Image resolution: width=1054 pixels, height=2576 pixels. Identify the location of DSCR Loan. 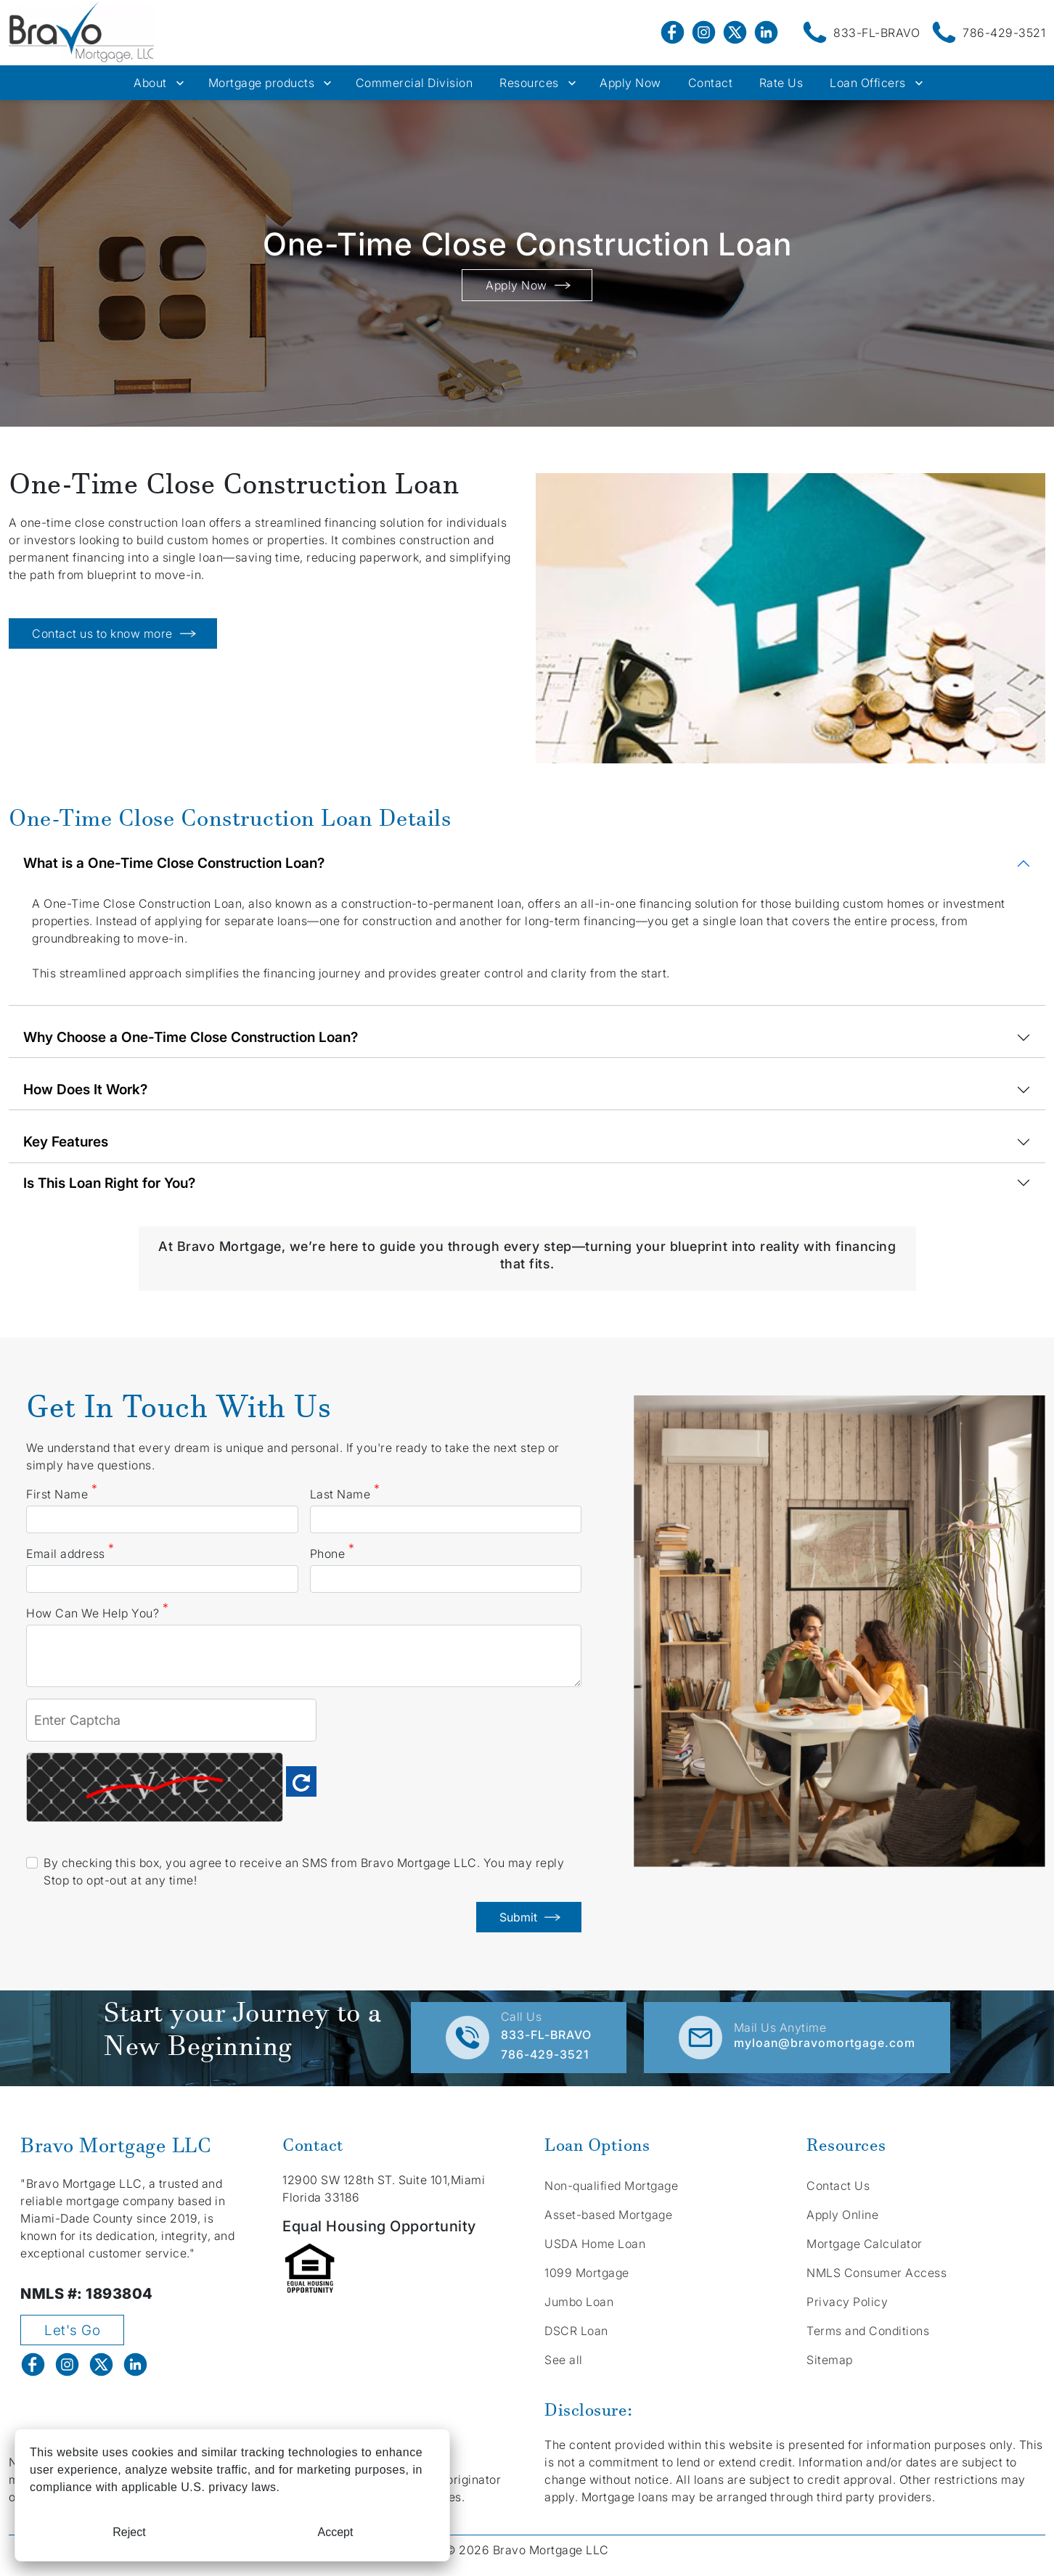
(576, 2330).